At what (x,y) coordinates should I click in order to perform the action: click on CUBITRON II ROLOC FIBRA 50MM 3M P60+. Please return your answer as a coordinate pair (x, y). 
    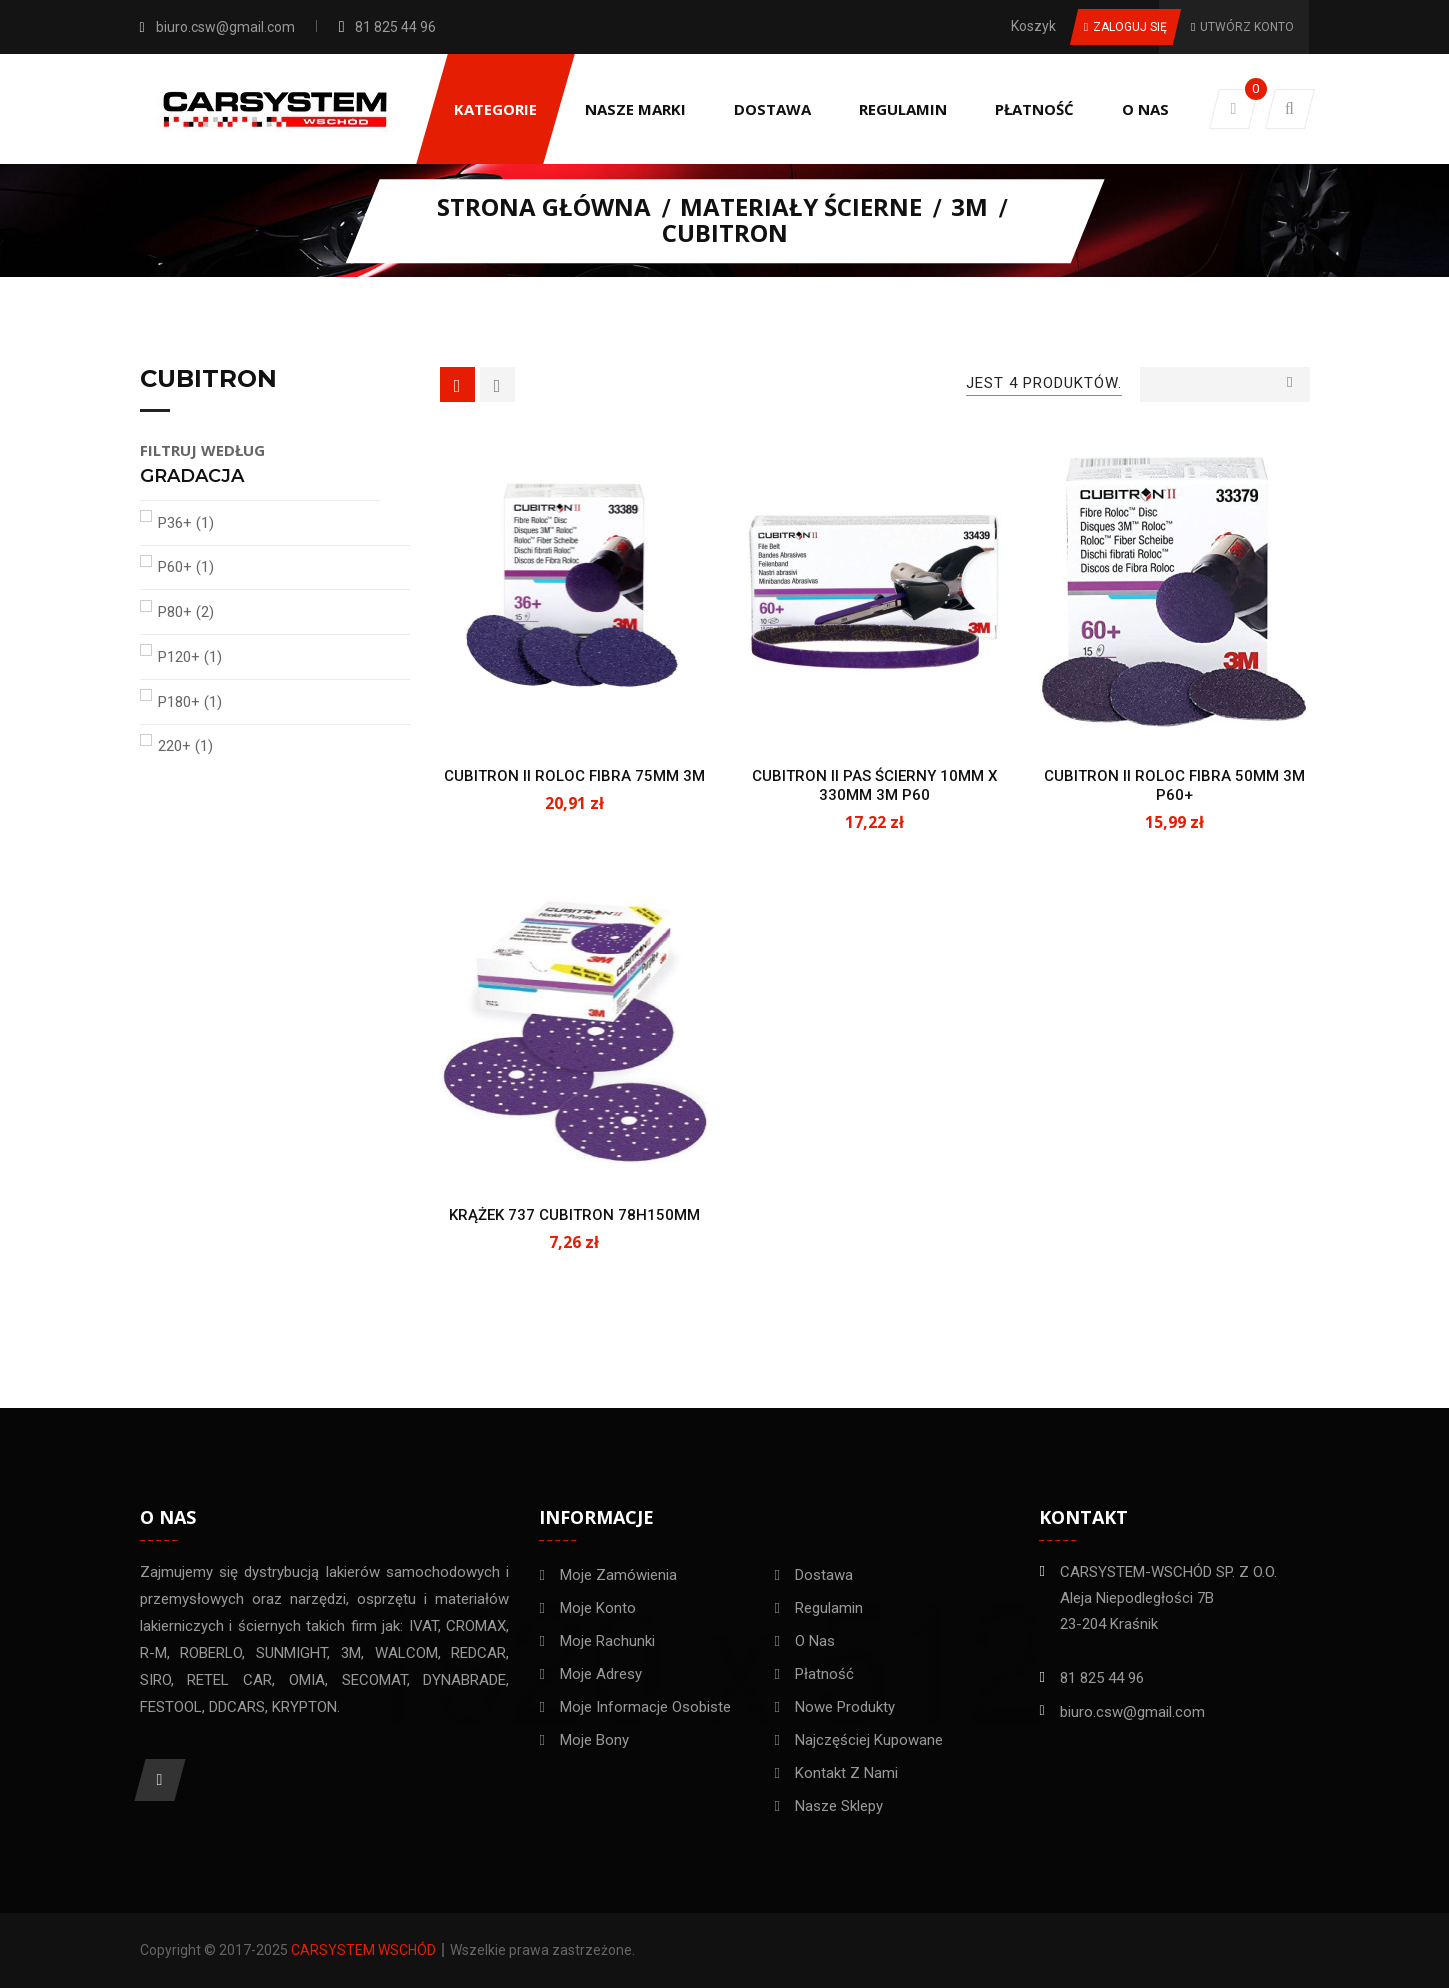
    Looking at the image, I should click on (1174, 785).